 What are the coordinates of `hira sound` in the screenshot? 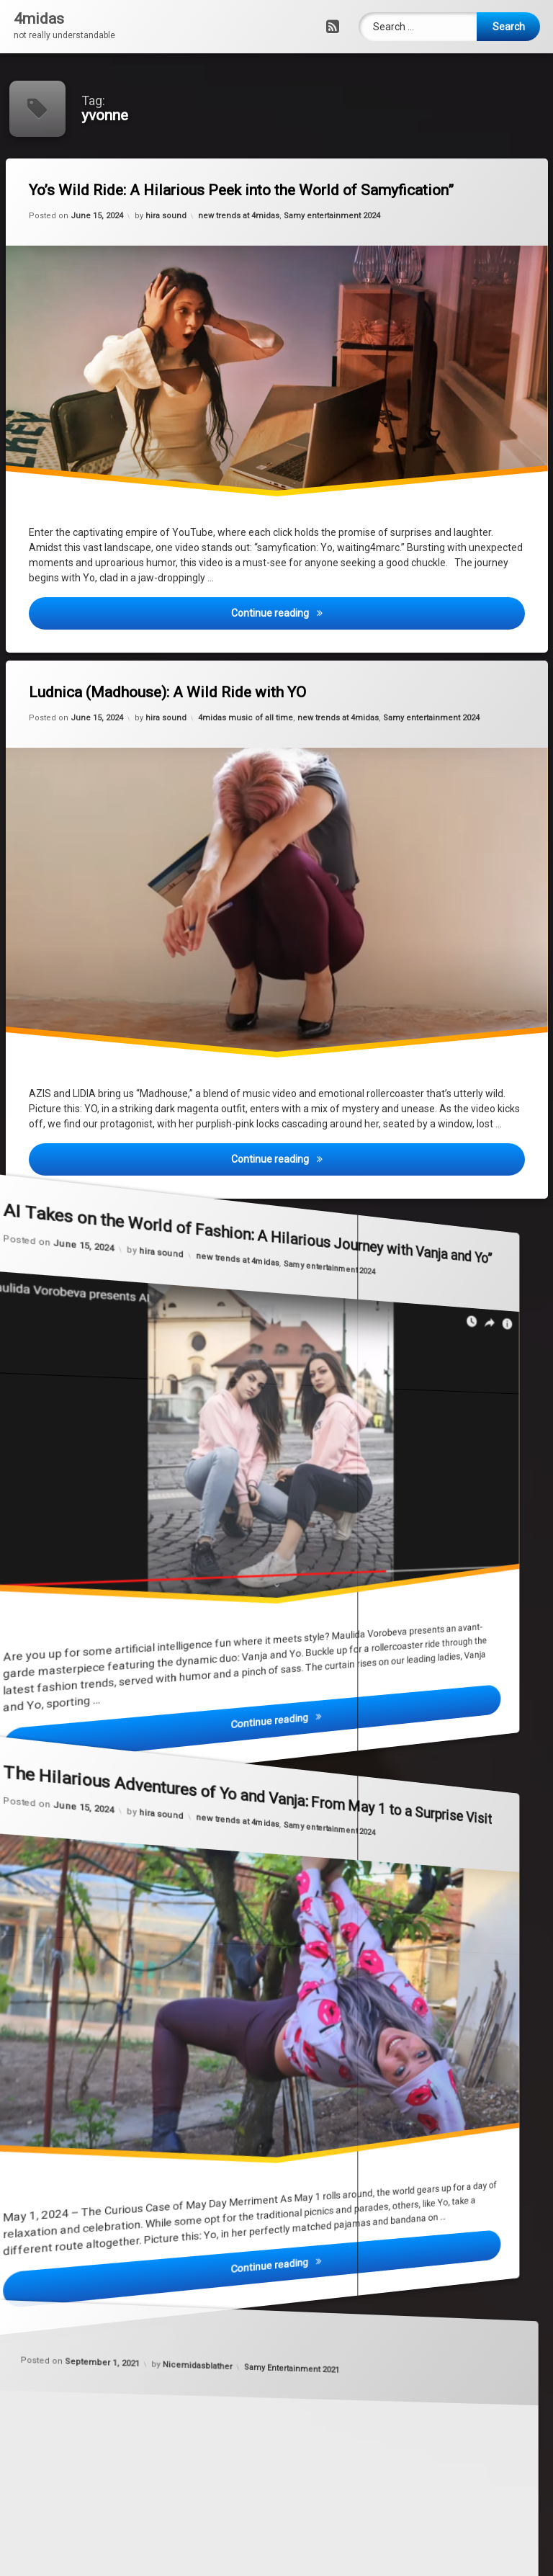 It's located at (159, 202).